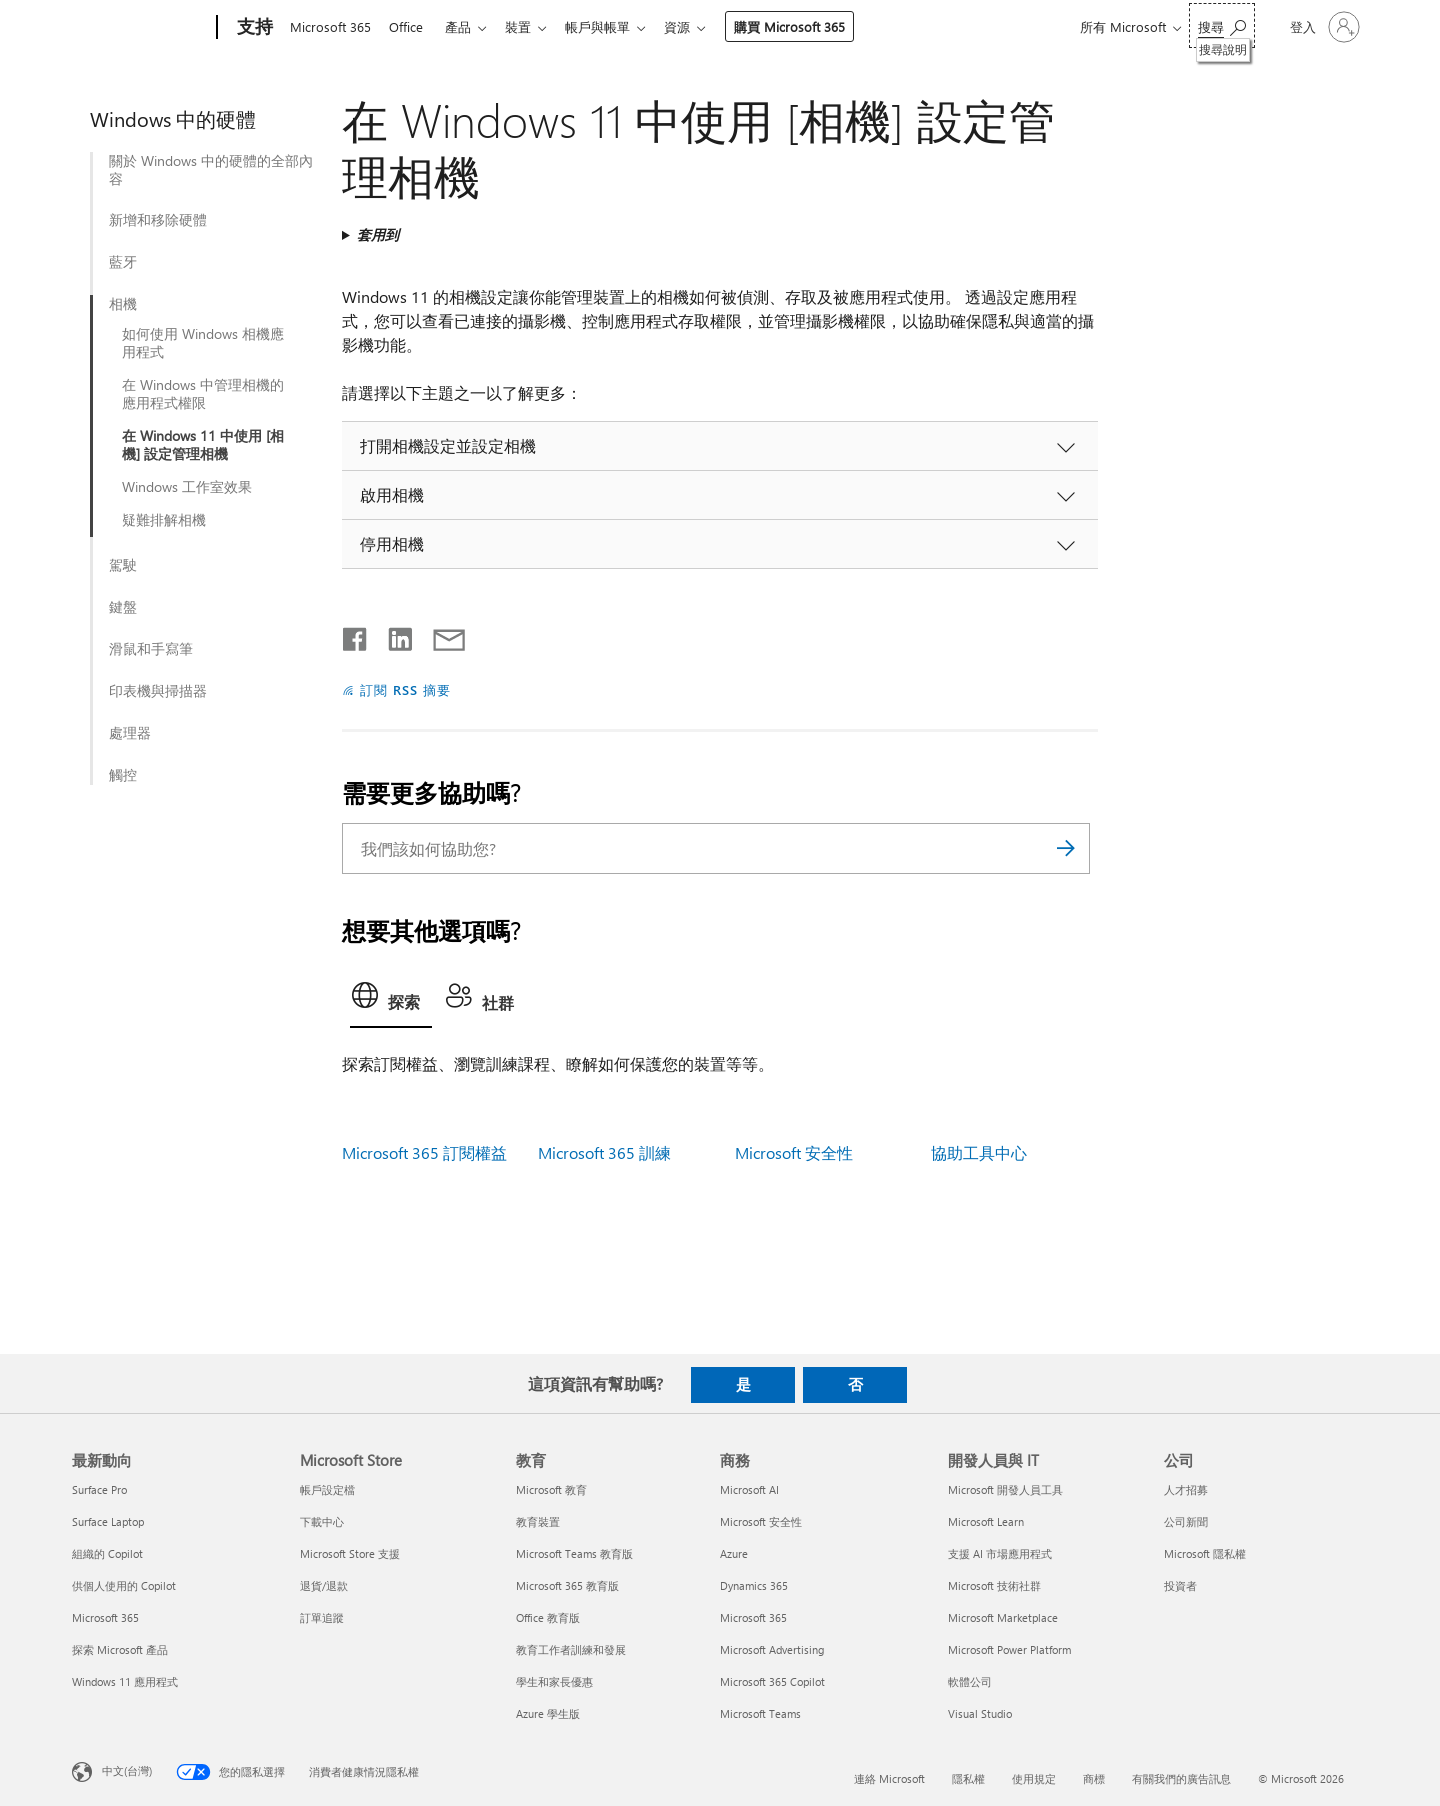 This screenshot has width=1440, height=1806. What do you see at coordinates (410, 26) in the screenshot?
I see `Office` at bounding box center [410, 26].